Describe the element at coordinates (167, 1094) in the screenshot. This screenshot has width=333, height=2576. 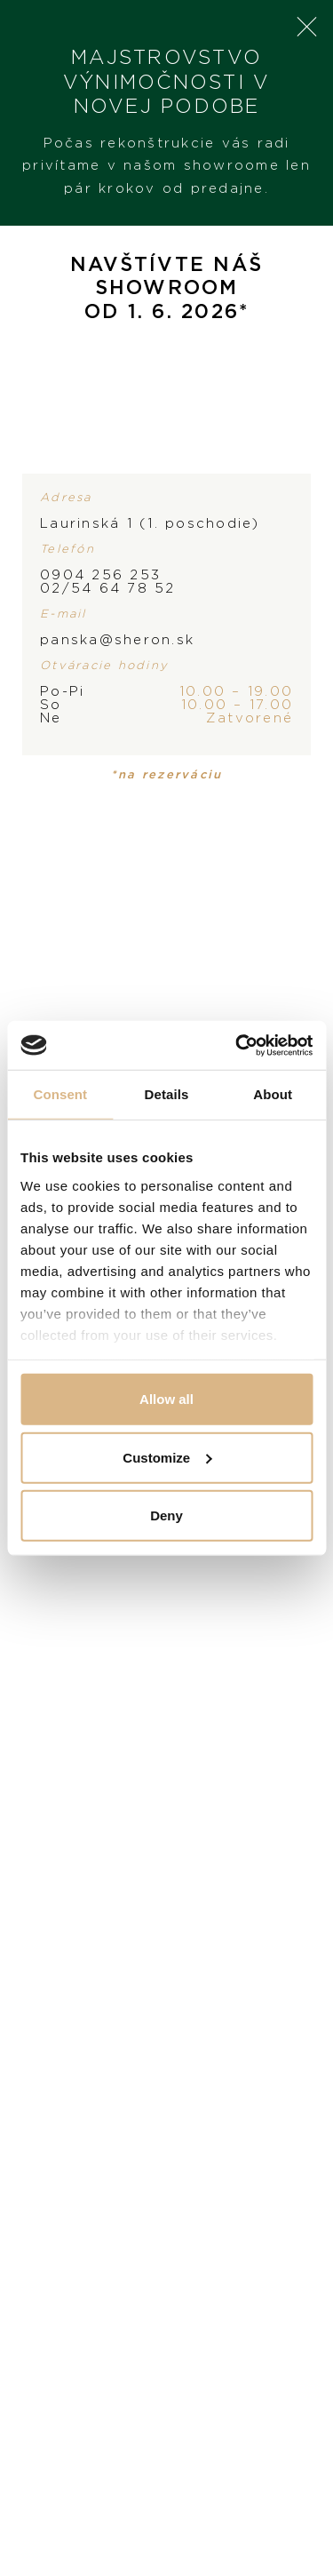
I see `Details [tab]` at that location.